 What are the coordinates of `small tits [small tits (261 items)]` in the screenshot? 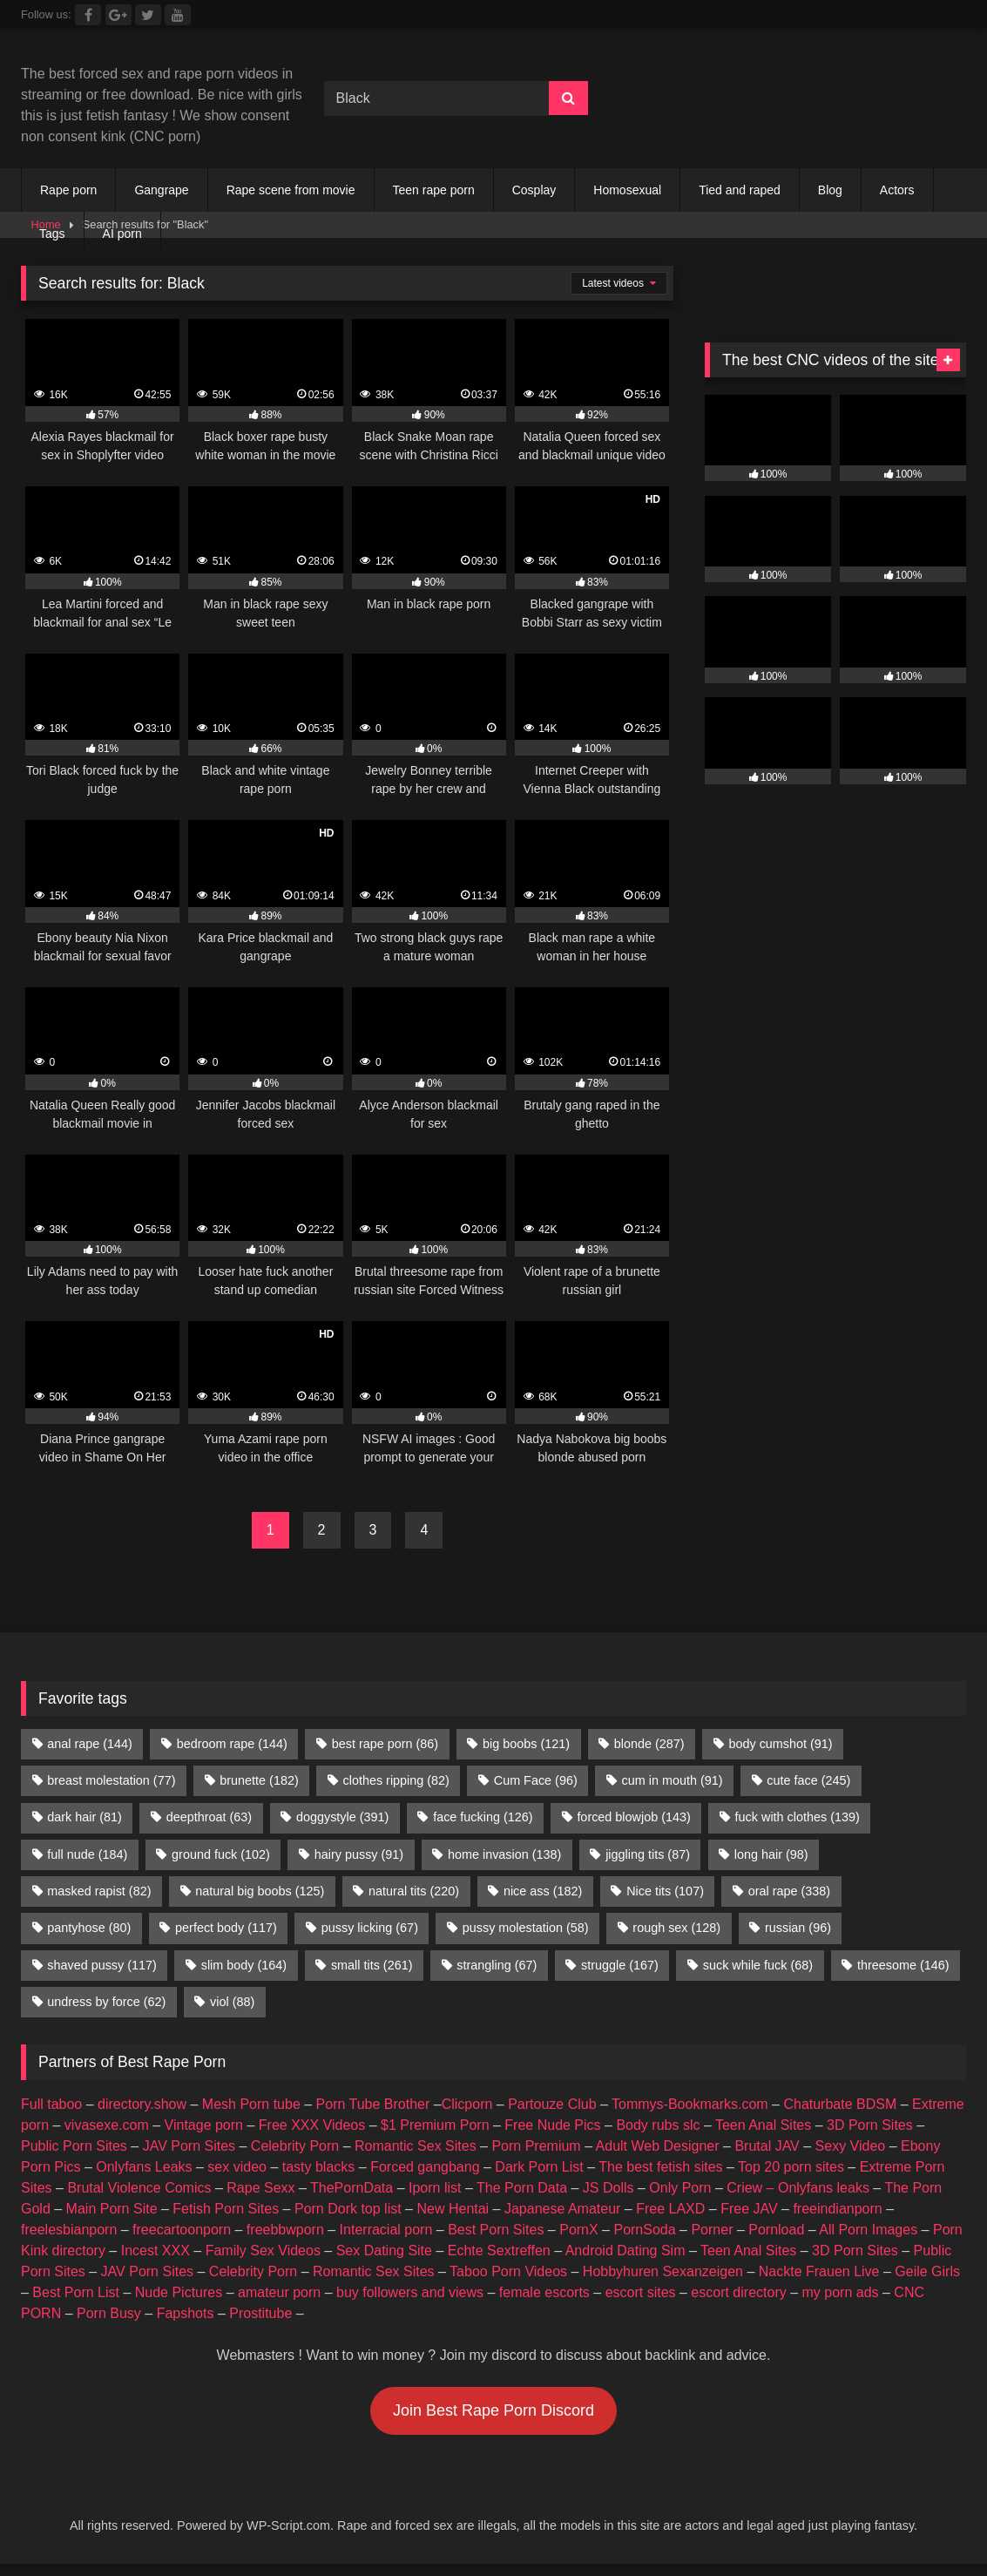 It's located at (372, 1965).